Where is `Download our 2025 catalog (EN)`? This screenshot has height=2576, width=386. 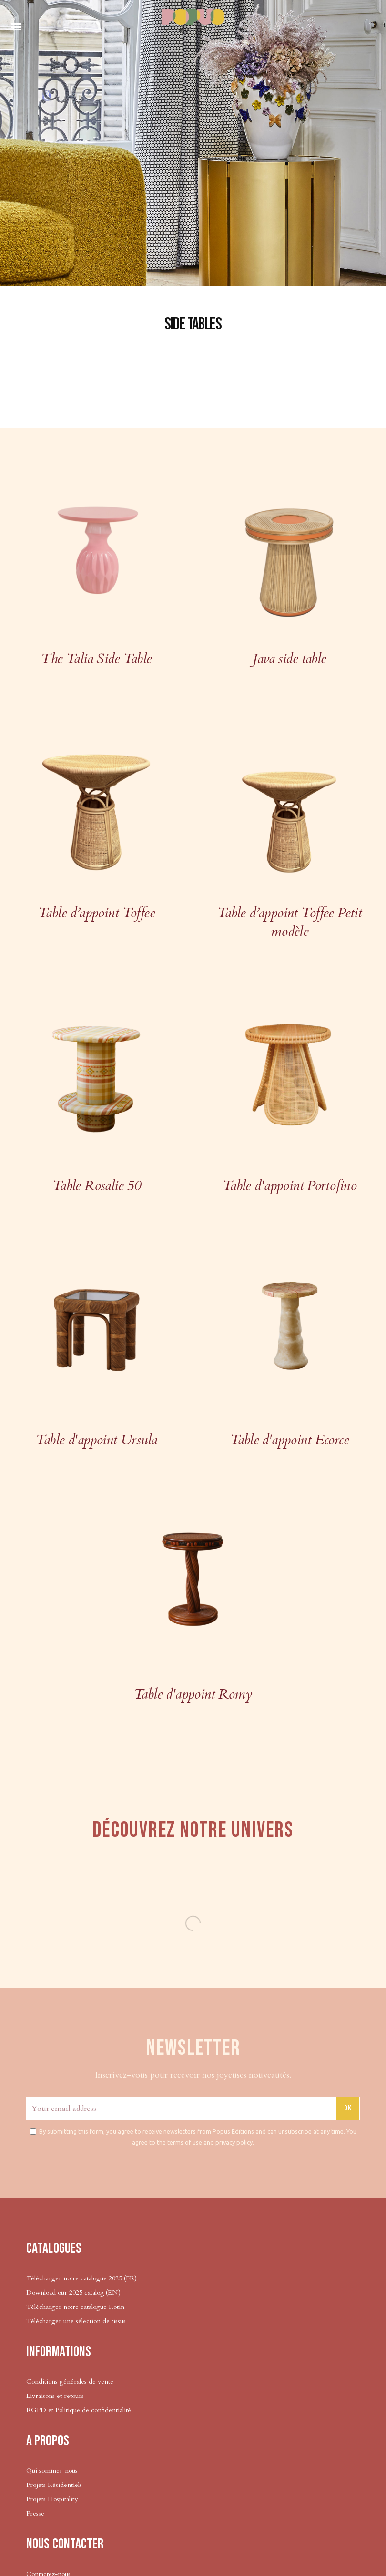
Download our 2025 catalog (EN) is located at coordinates (73, 2292).